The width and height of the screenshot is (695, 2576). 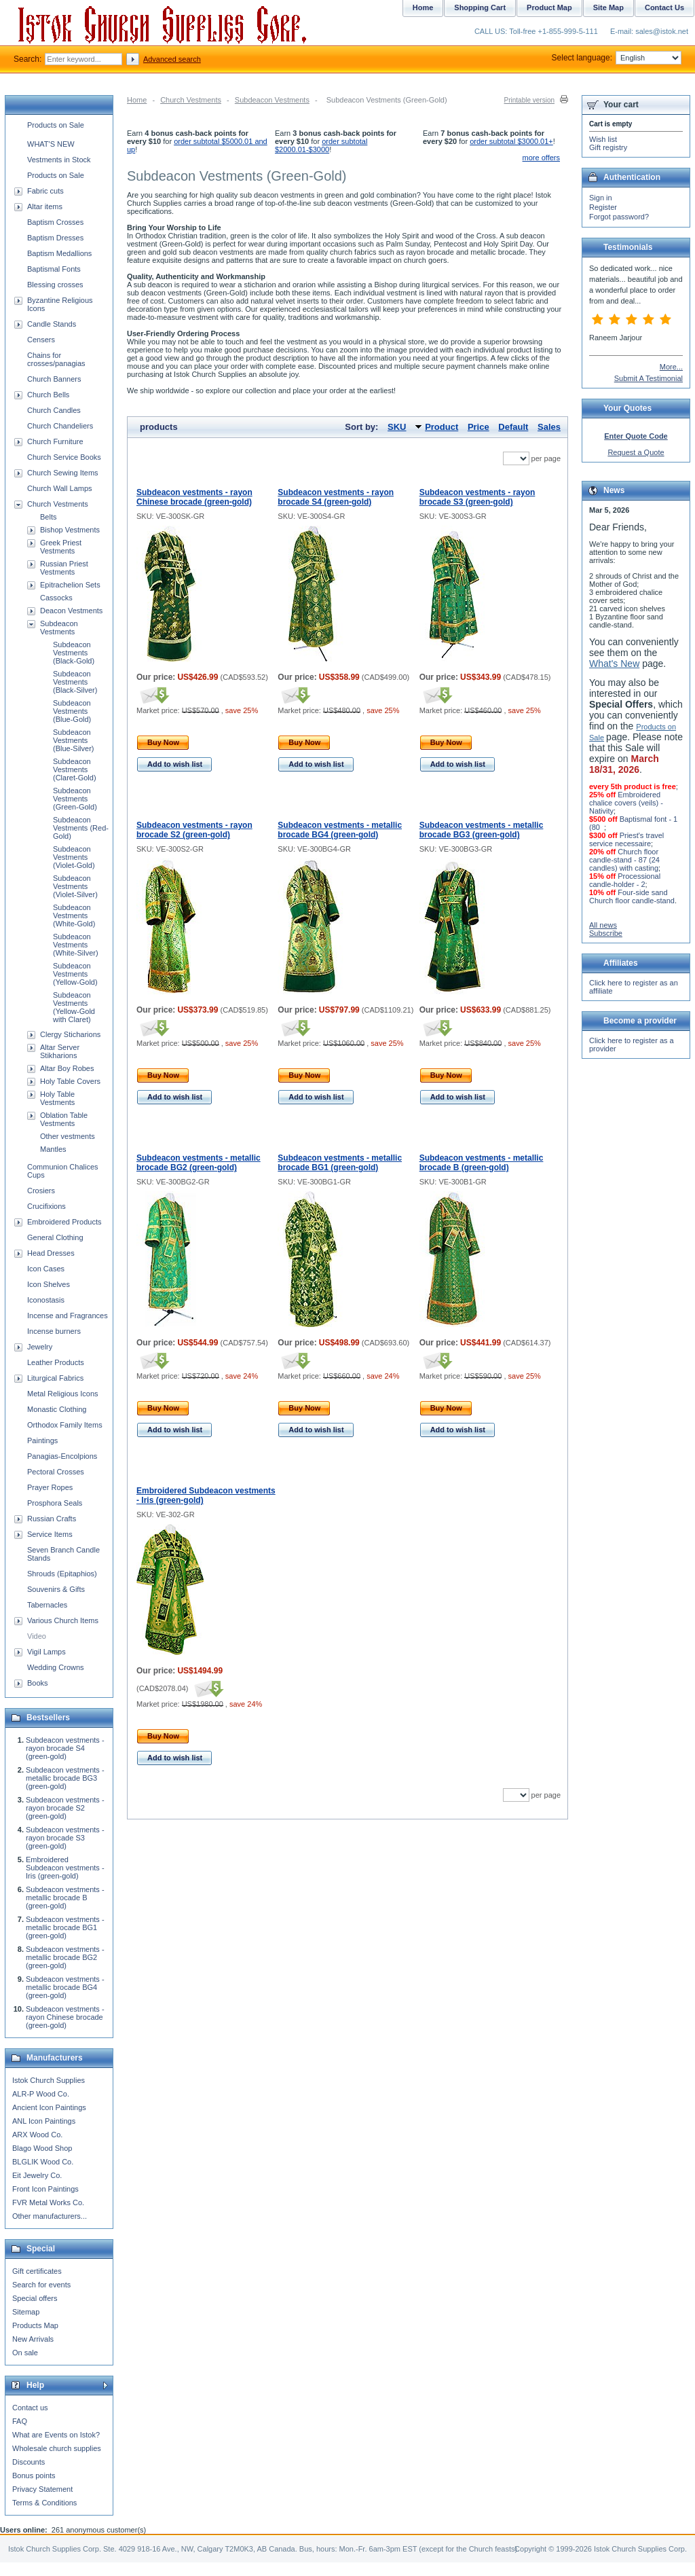 I want to click on Fabric cuts, so click(x=45, y=191).